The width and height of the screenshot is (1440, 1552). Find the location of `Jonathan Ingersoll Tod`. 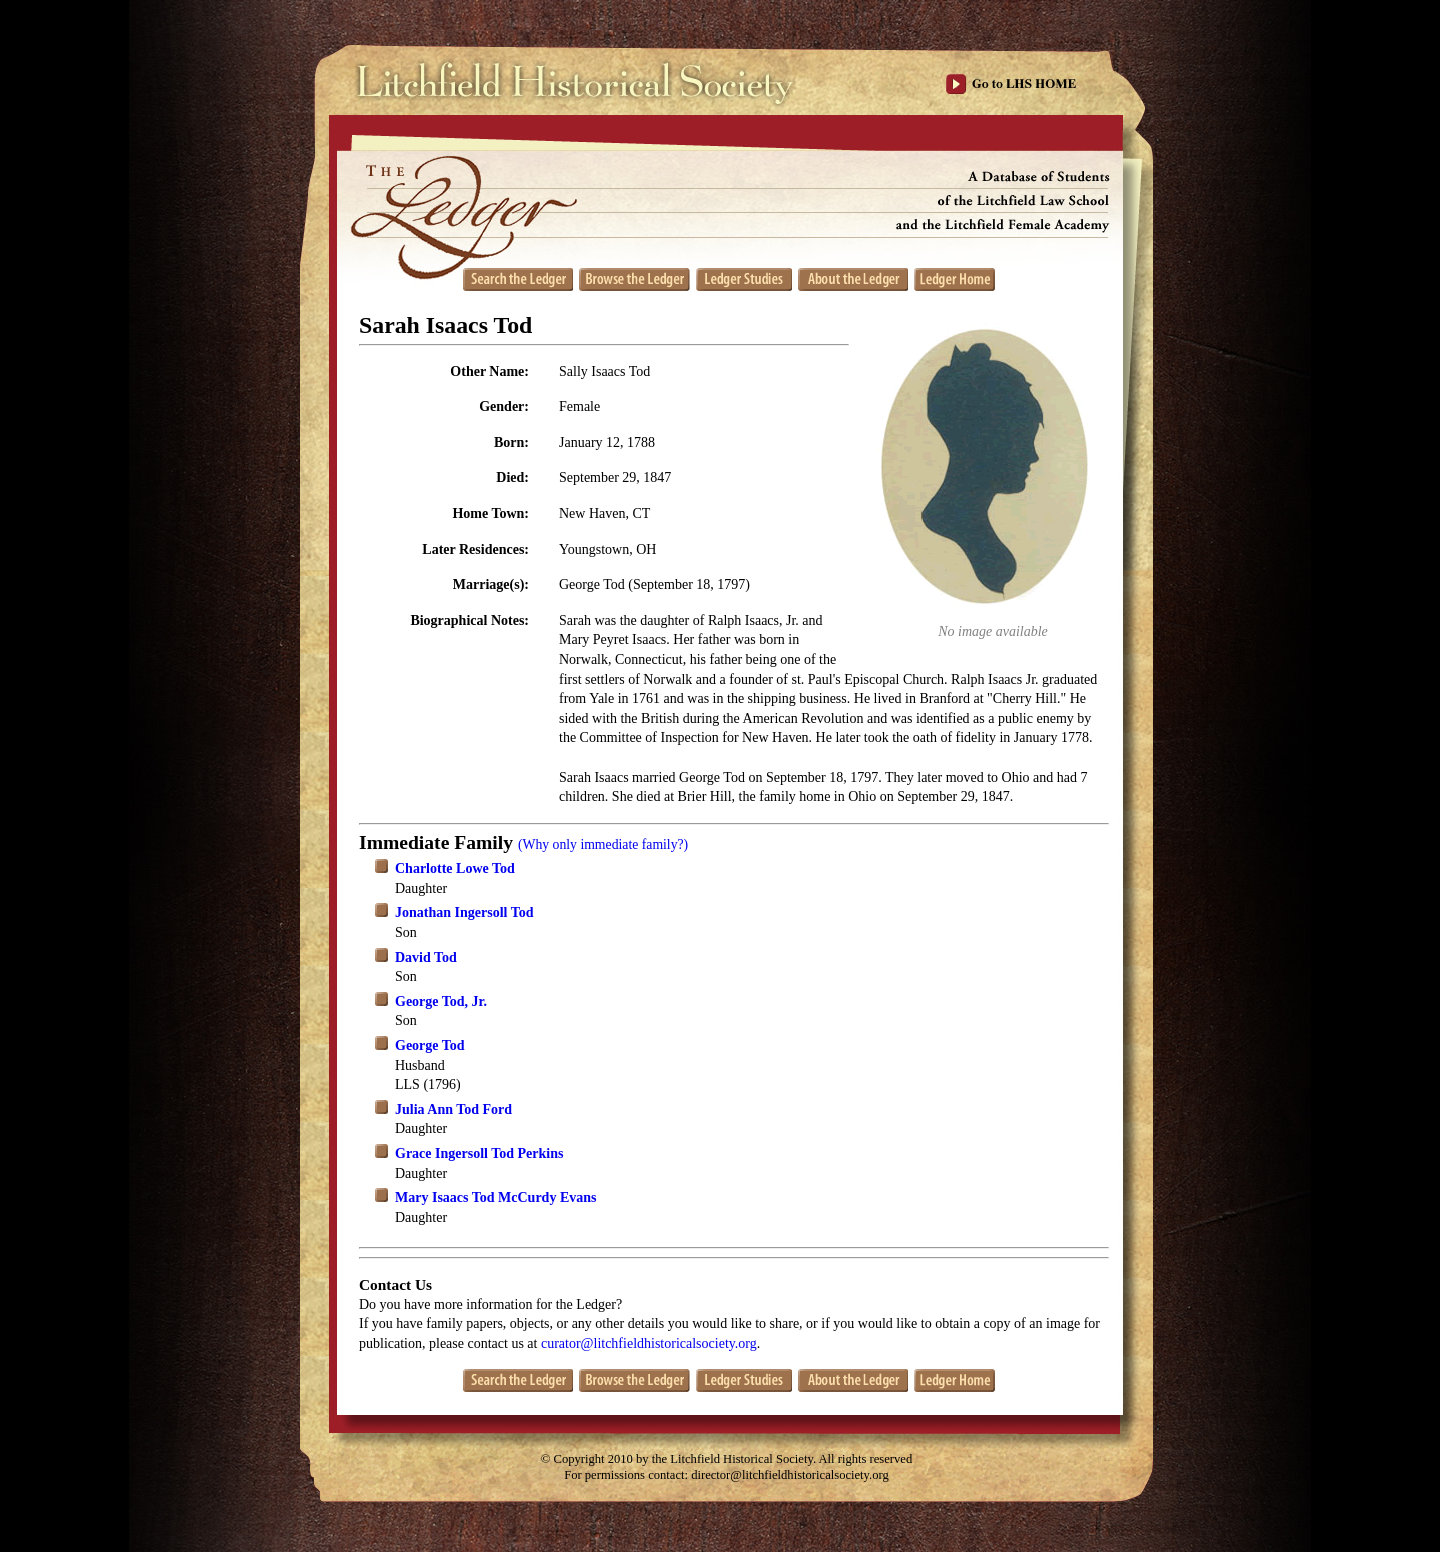

Jonathan Ingersoll Tod is located at coordinates (464, 912).